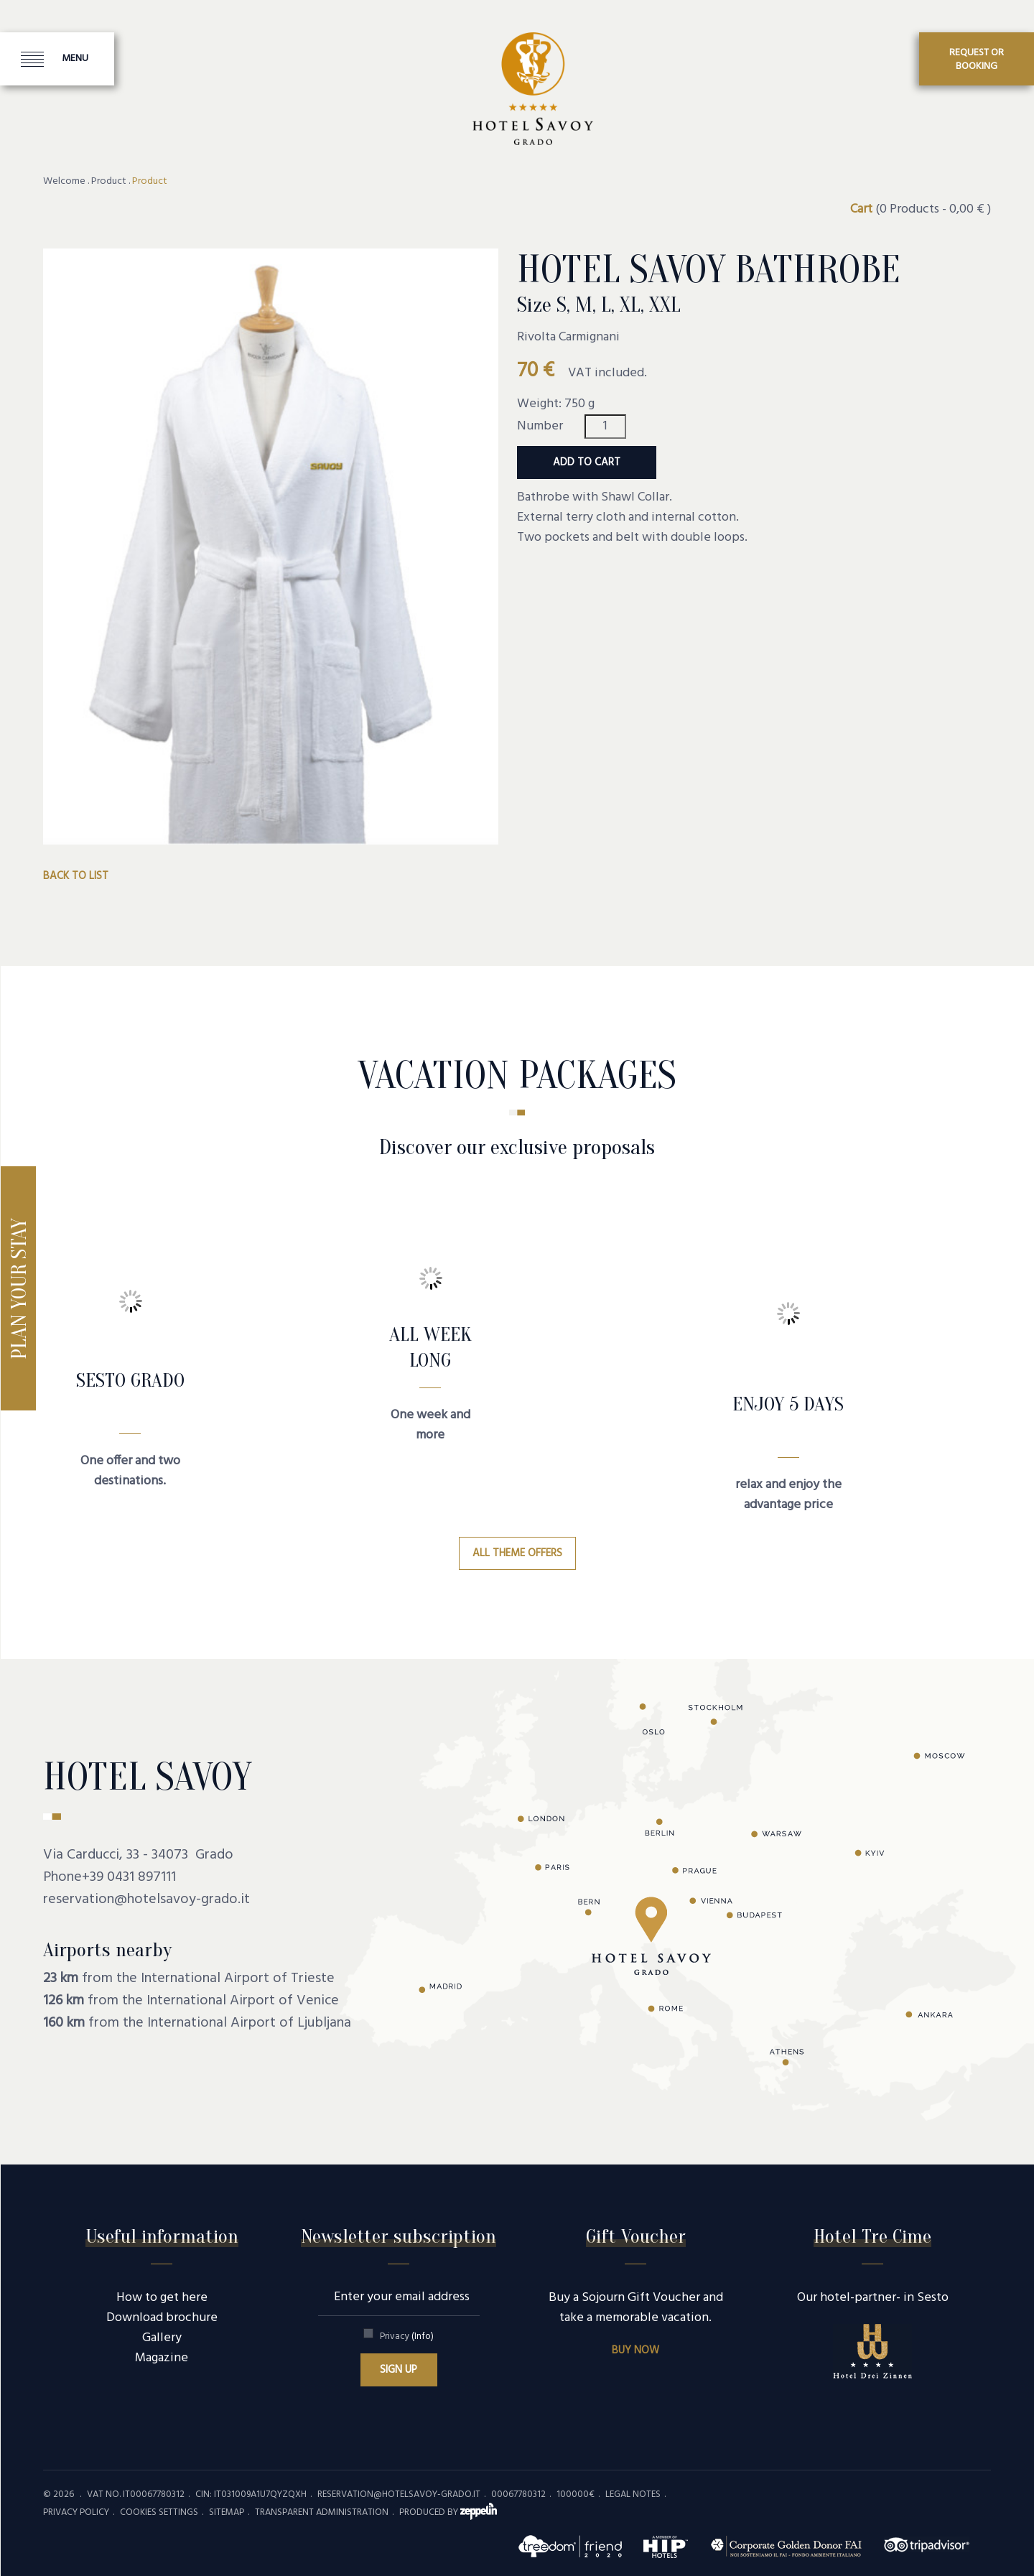  I want to click on Product, so click(108, 181).